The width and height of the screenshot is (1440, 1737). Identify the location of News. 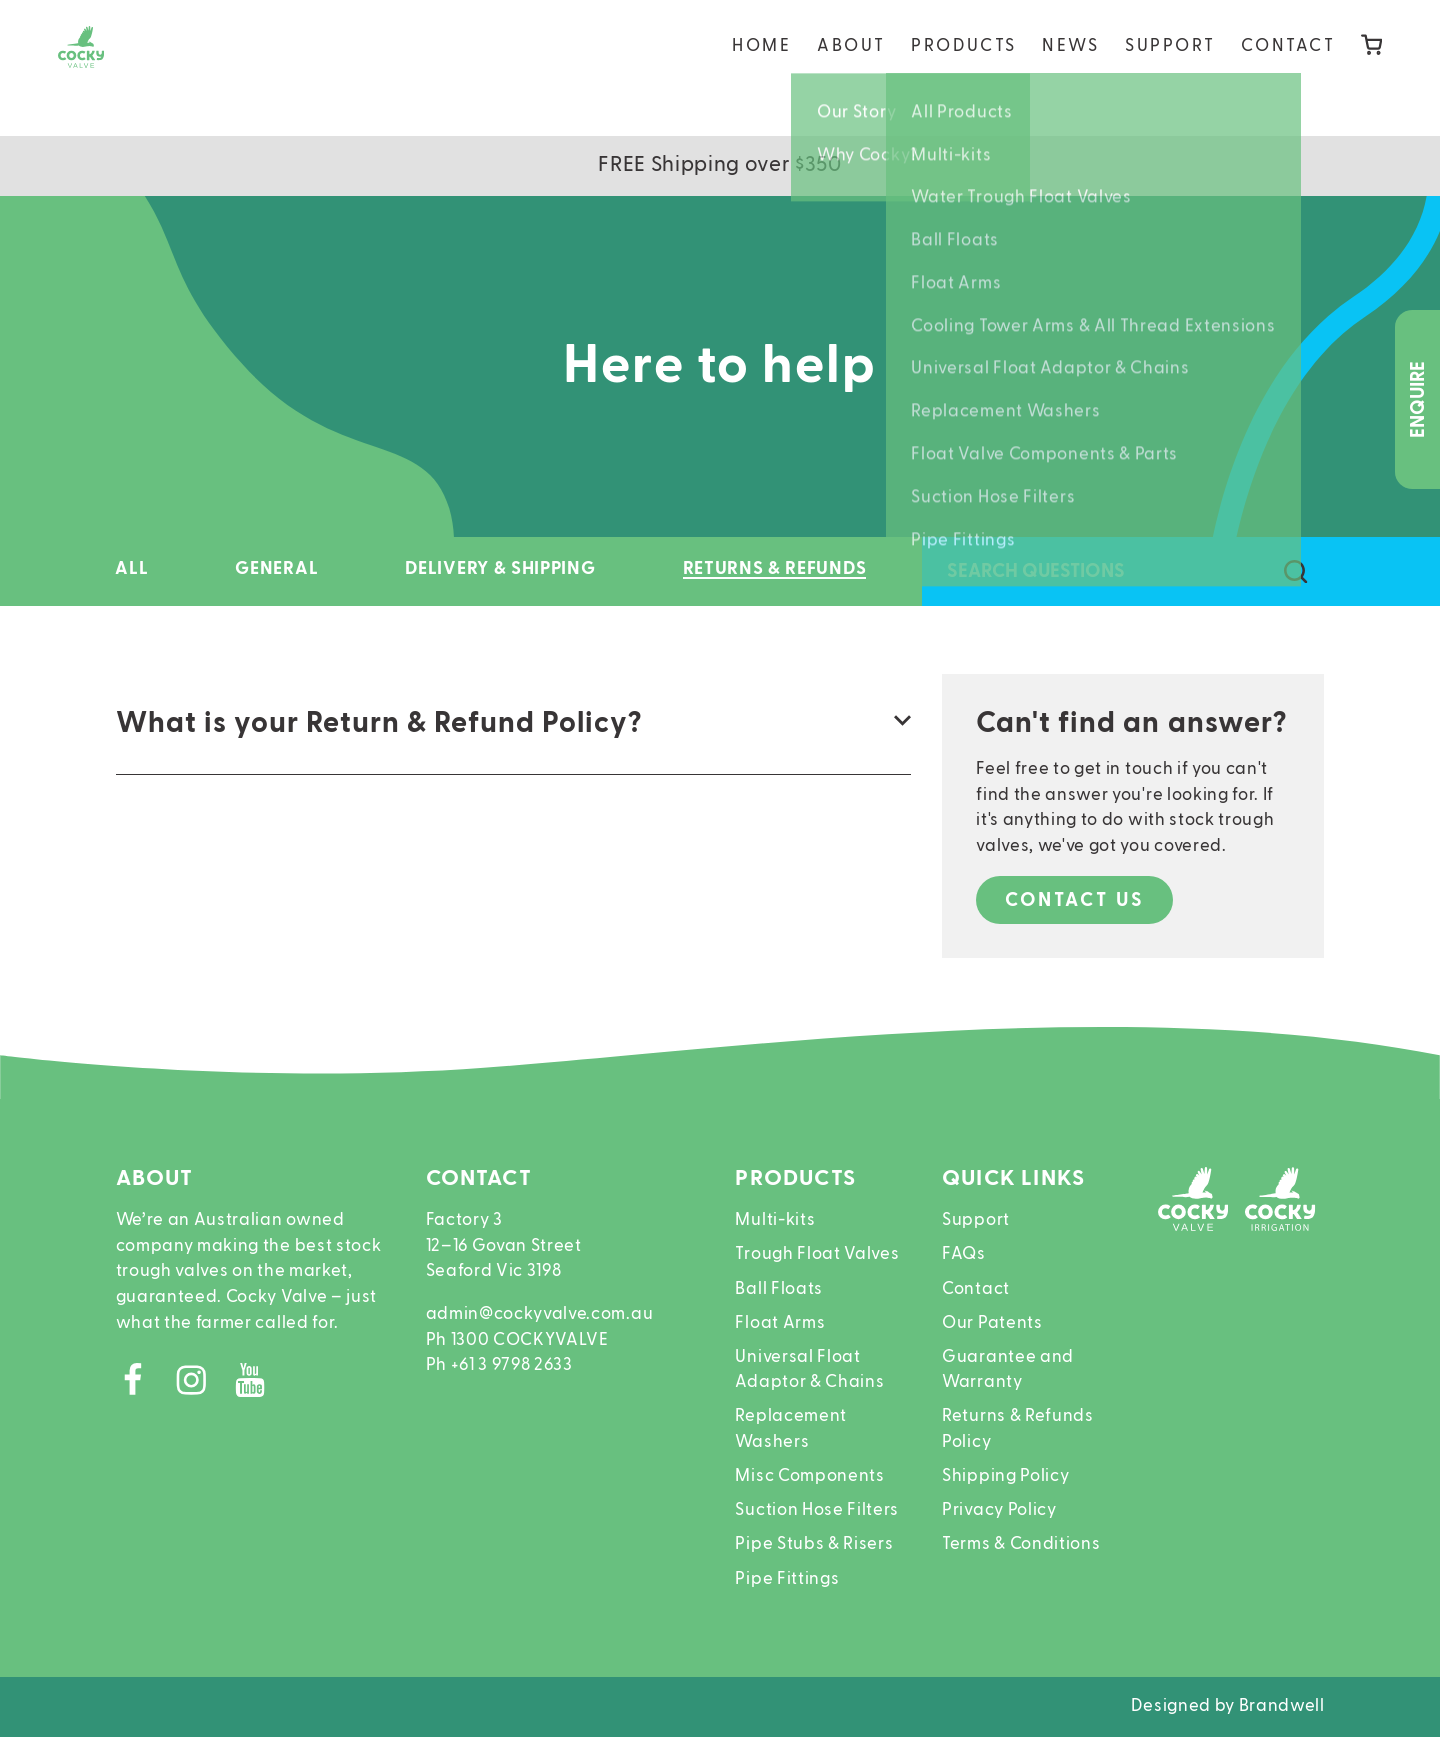
(1070, 67).